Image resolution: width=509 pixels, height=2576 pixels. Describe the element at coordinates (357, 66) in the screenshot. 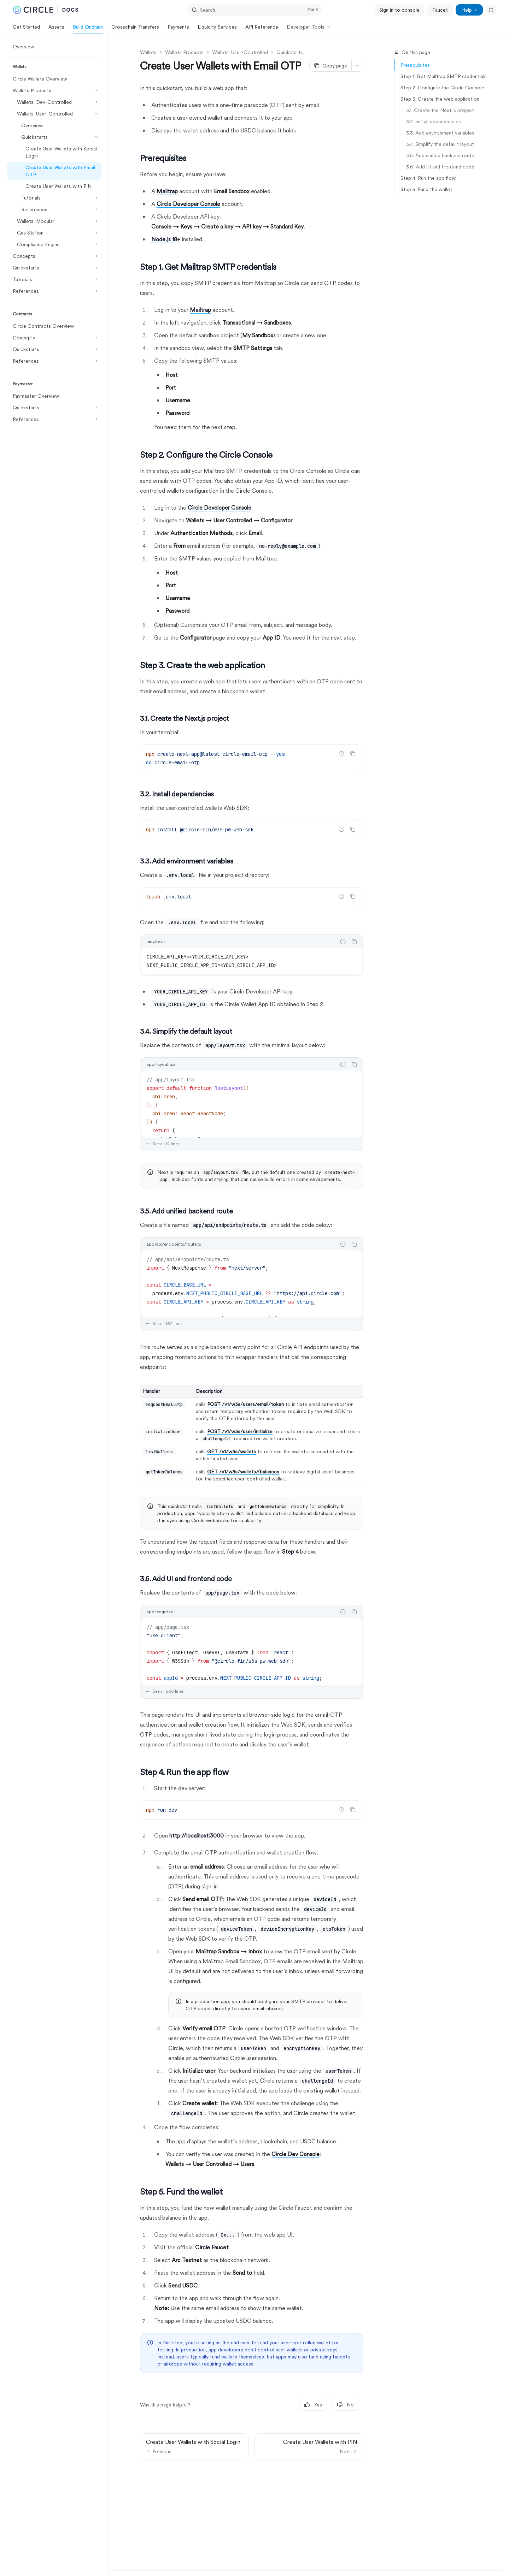

I see `[More actions]` at that location.